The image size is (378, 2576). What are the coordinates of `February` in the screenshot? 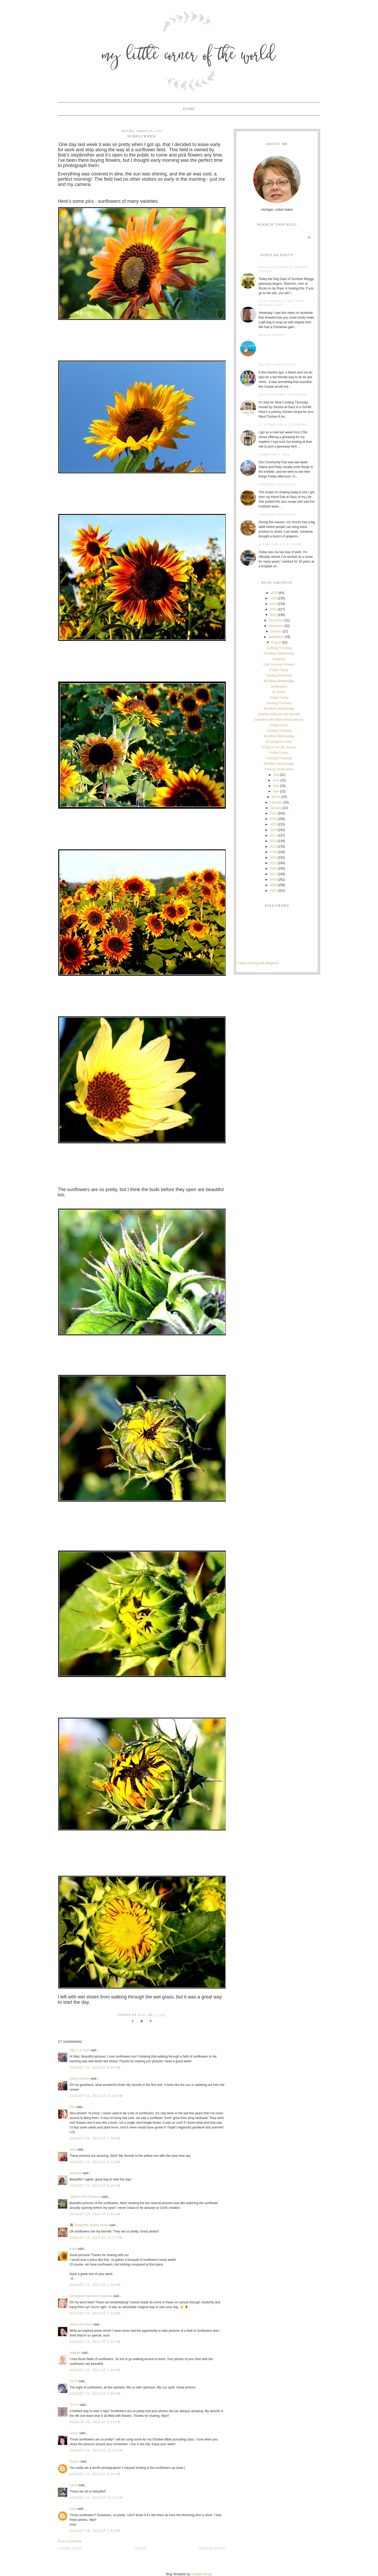 It's located at (276, 802).